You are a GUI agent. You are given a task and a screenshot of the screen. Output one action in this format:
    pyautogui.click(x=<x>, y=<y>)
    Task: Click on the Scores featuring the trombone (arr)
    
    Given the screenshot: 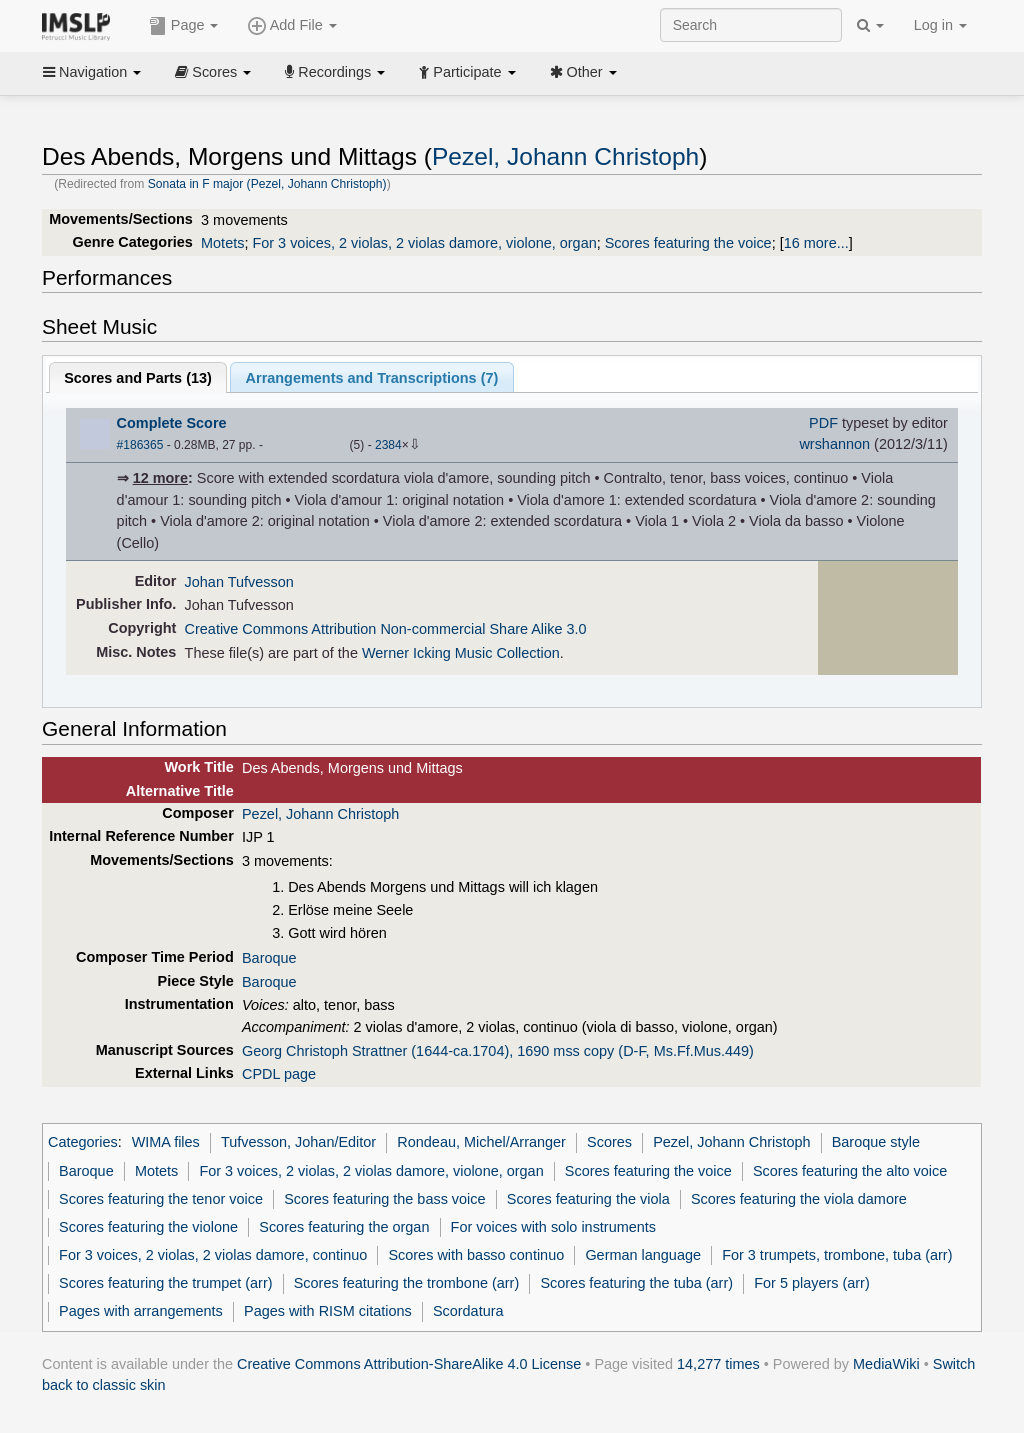 What is the action you would take?
    pyautogui.click(x=407, y=1283)
    